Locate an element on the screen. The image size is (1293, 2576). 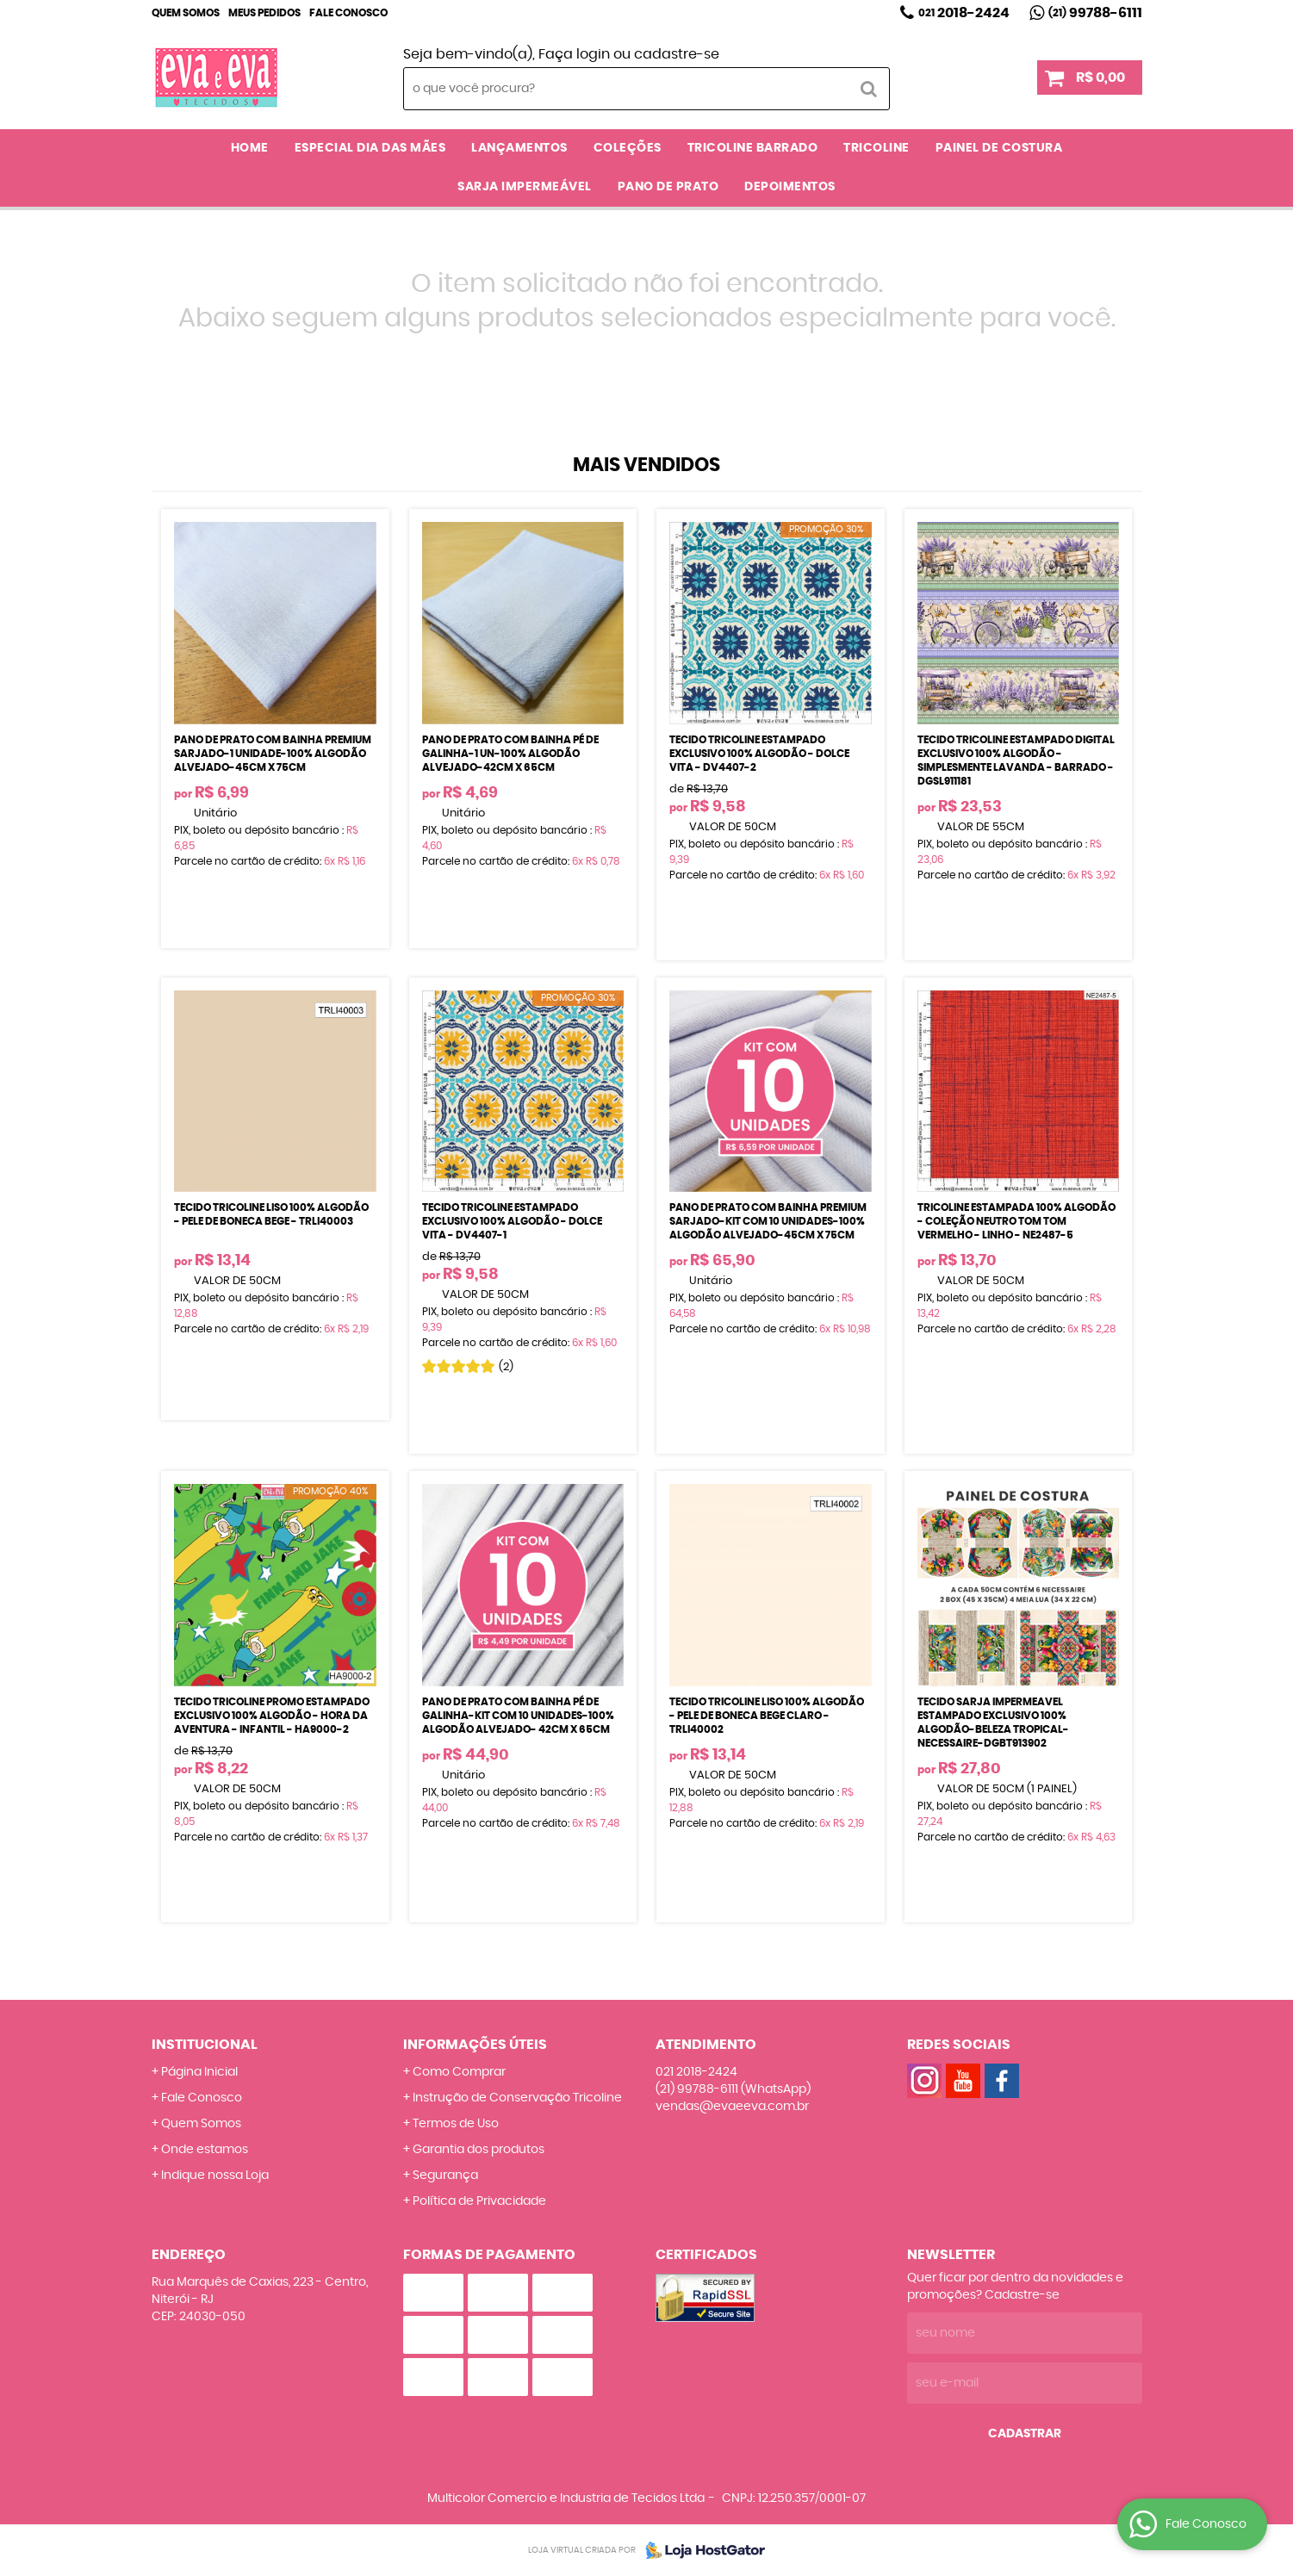
LANÇAMENTOS is located at coordinates (519, 148).